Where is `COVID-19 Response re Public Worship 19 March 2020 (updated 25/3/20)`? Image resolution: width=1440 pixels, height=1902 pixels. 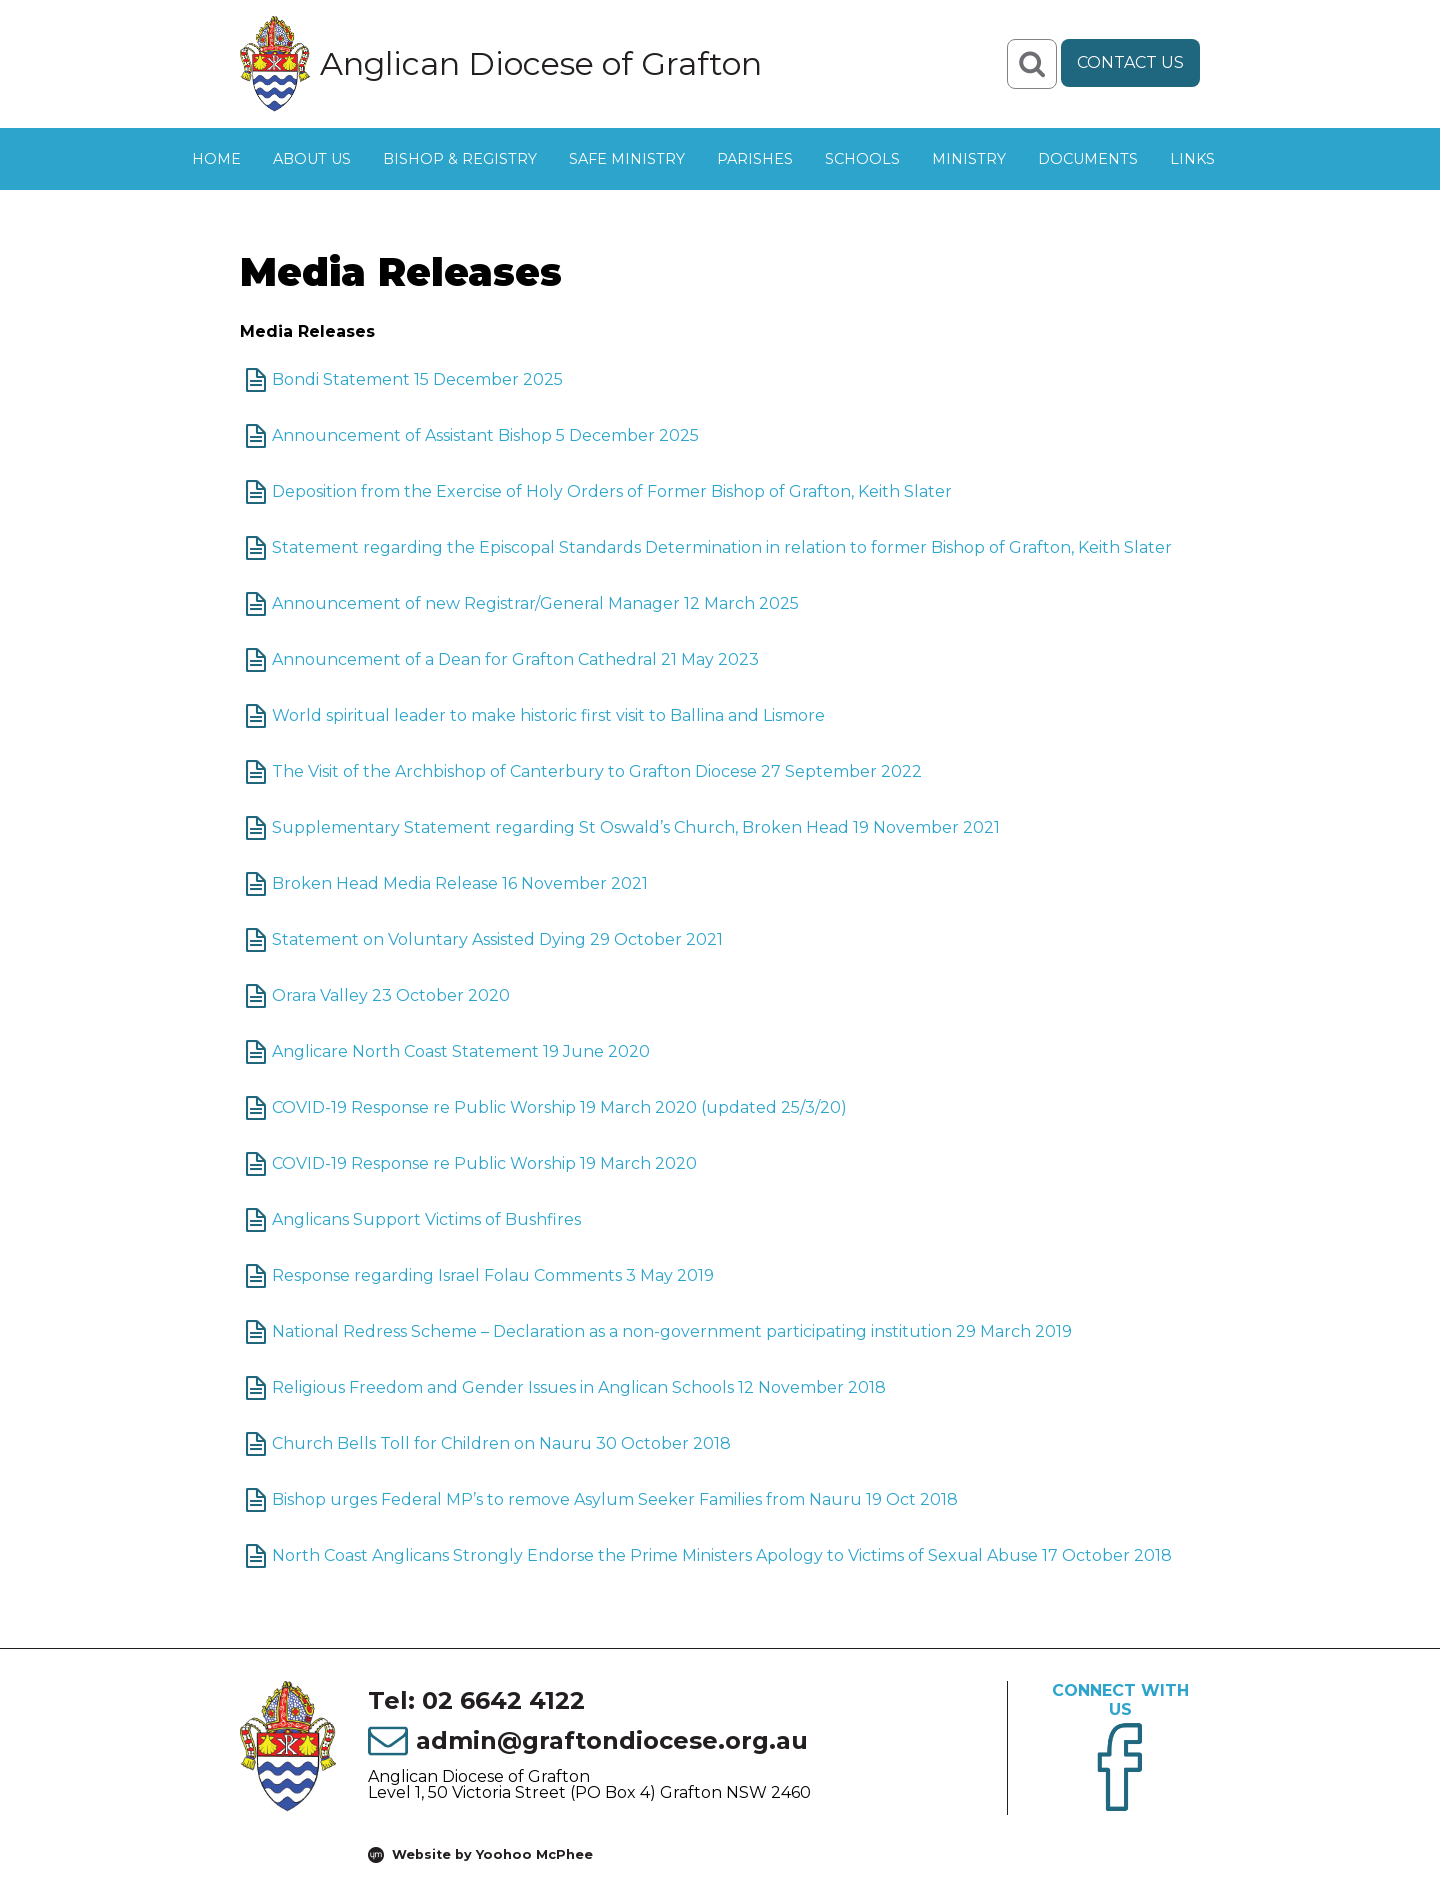
COVID-19 Response re Public Worship 19 March 2020 (updated 25/3/20) is located at coordinates (559, 1107).